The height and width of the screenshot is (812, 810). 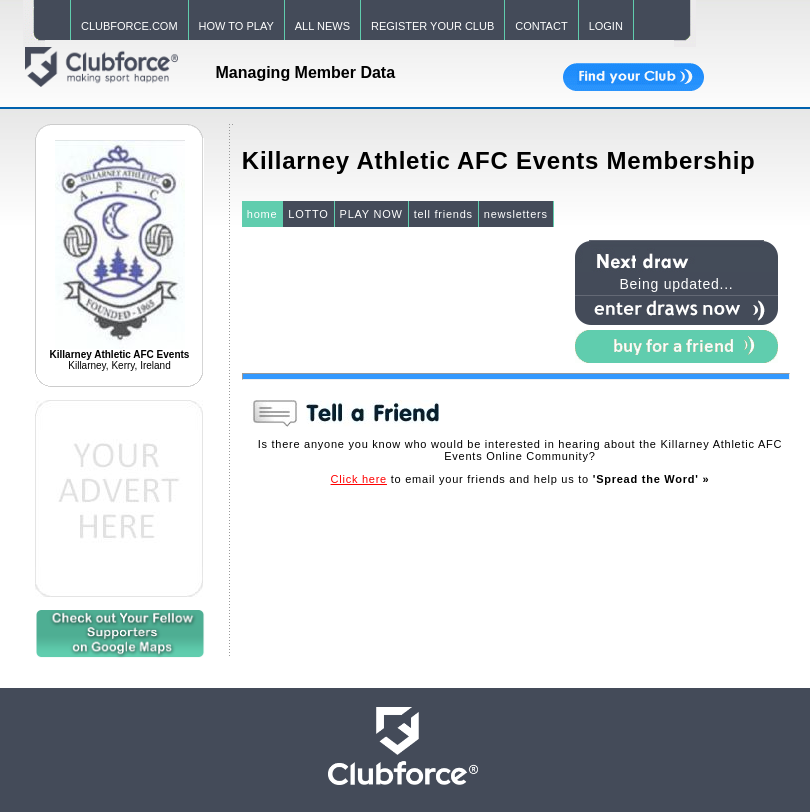 I want to click on to email your friends and help us to, so click(x=520, y=479).